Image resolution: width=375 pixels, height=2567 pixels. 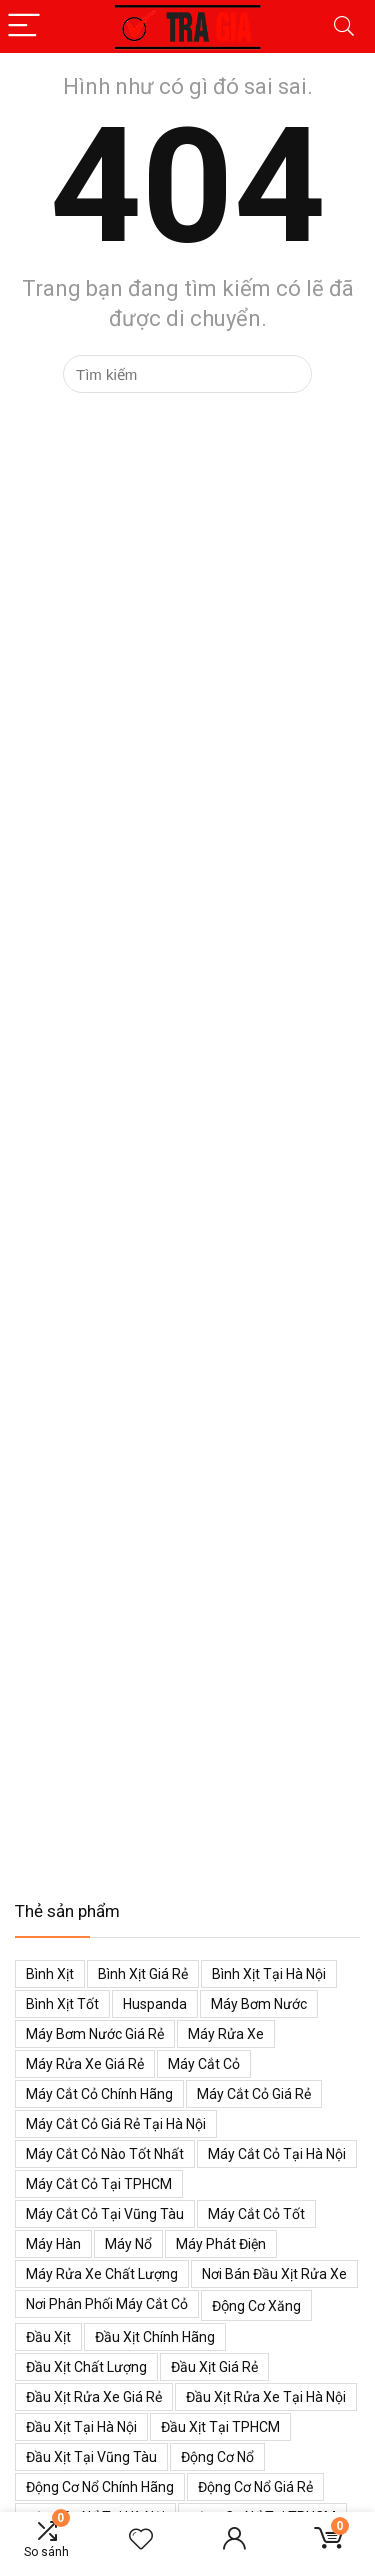 What do you see at coordinates (141, 2540) in the screenshot?
I see `[Wishlist]` at bounding box center [141, 2540].